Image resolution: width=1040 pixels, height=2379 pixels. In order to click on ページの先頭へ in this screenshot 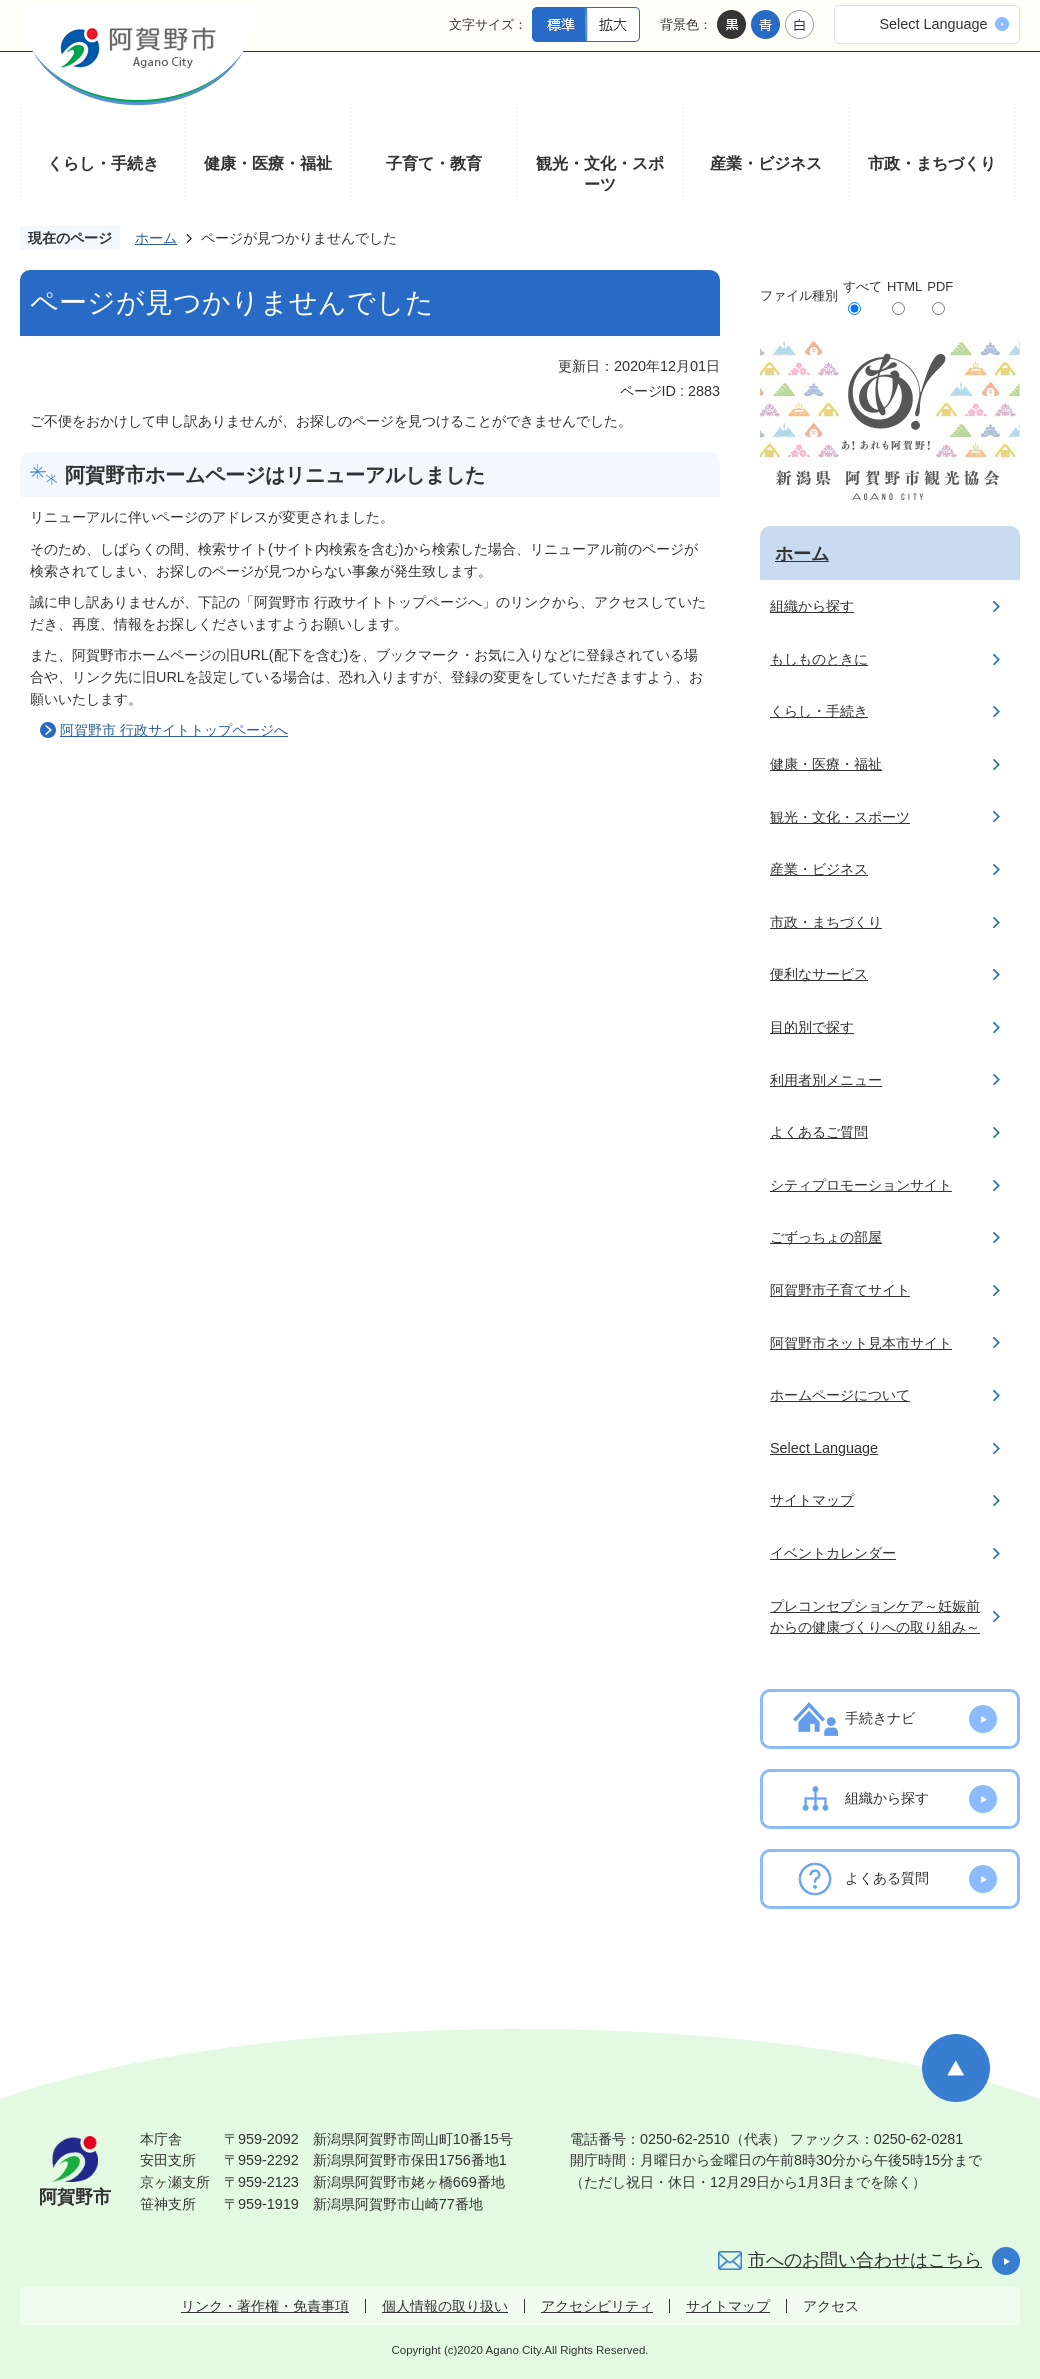, I will do `click(956, 2068)`.